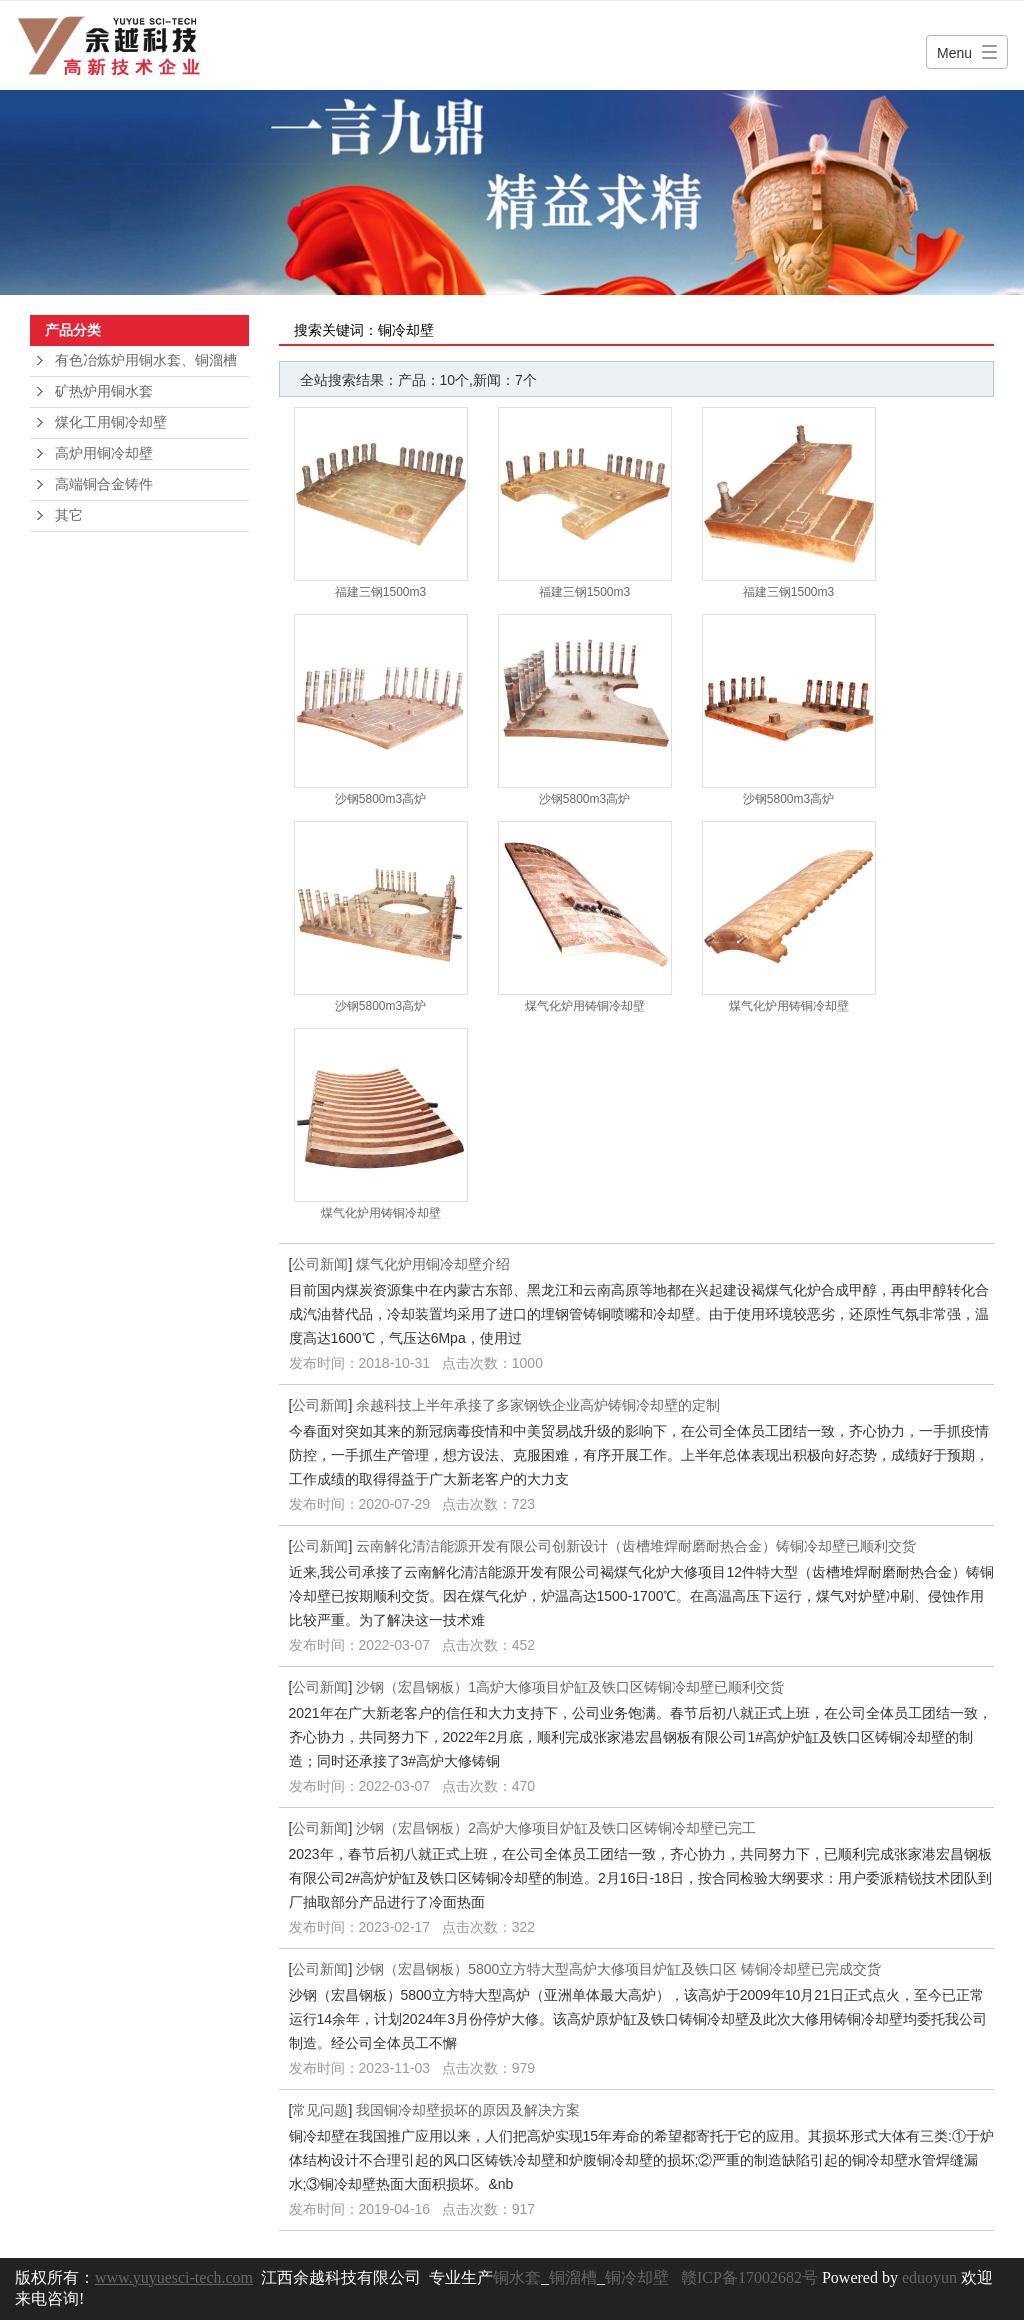 The width and height of the screenshot is (1024, 2320). What do you see at coordinates (104, 453) in the screenshot?
I see `高炉用铜冷却壁` at bounding box center [104, 453].